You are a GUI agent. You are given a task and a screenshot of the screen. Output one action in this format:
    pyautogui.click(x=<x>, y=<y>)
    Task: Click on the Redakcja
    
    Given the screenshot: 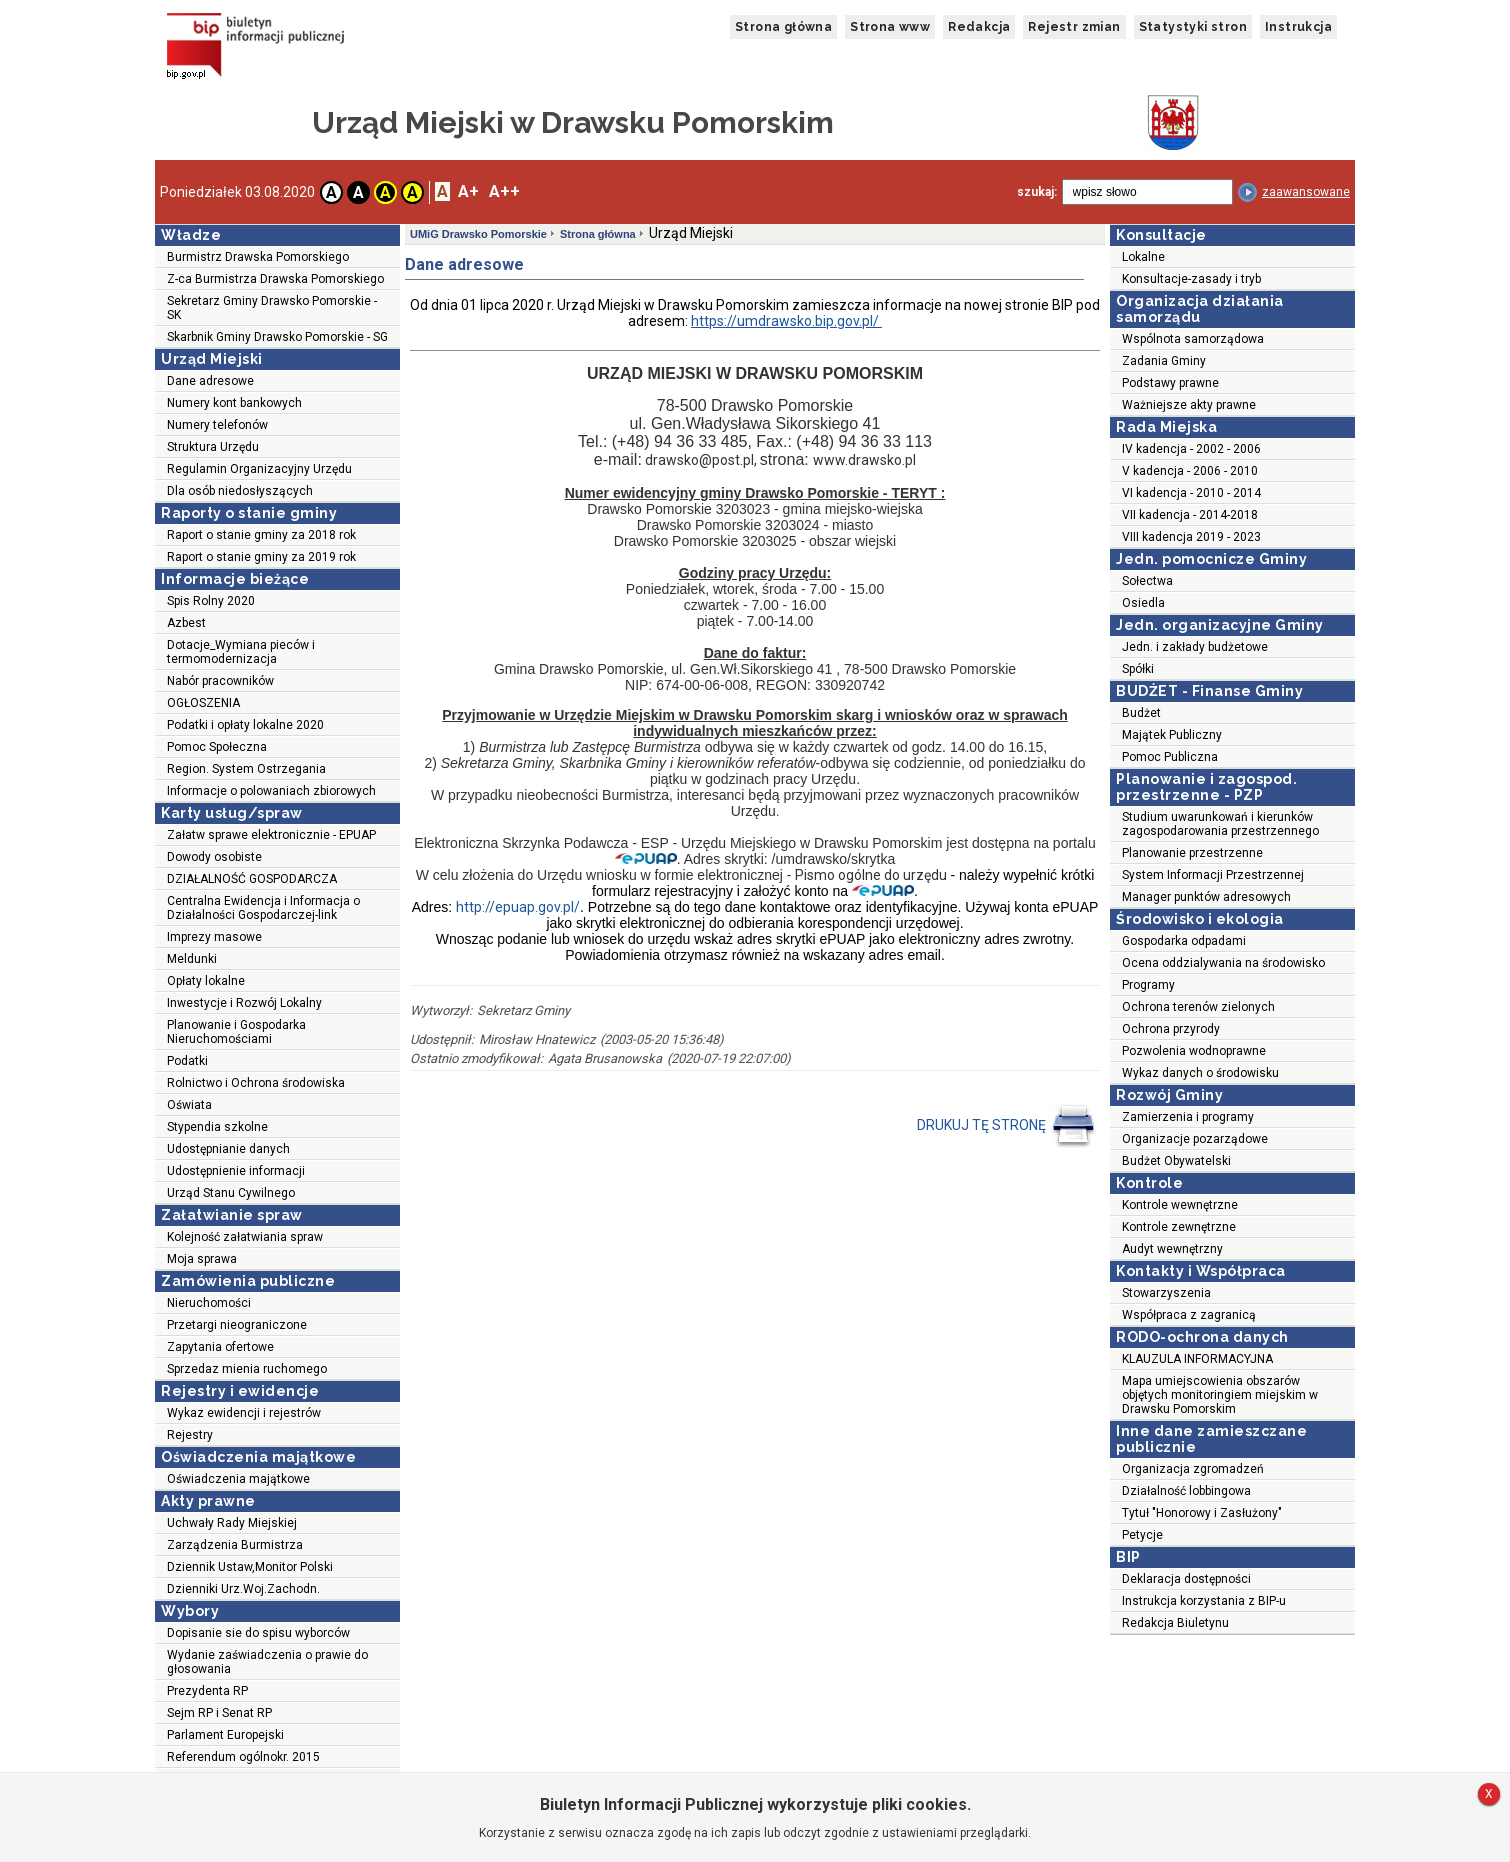 What is the action you would take?
    pyautogui.click(x=979, y=27)
    